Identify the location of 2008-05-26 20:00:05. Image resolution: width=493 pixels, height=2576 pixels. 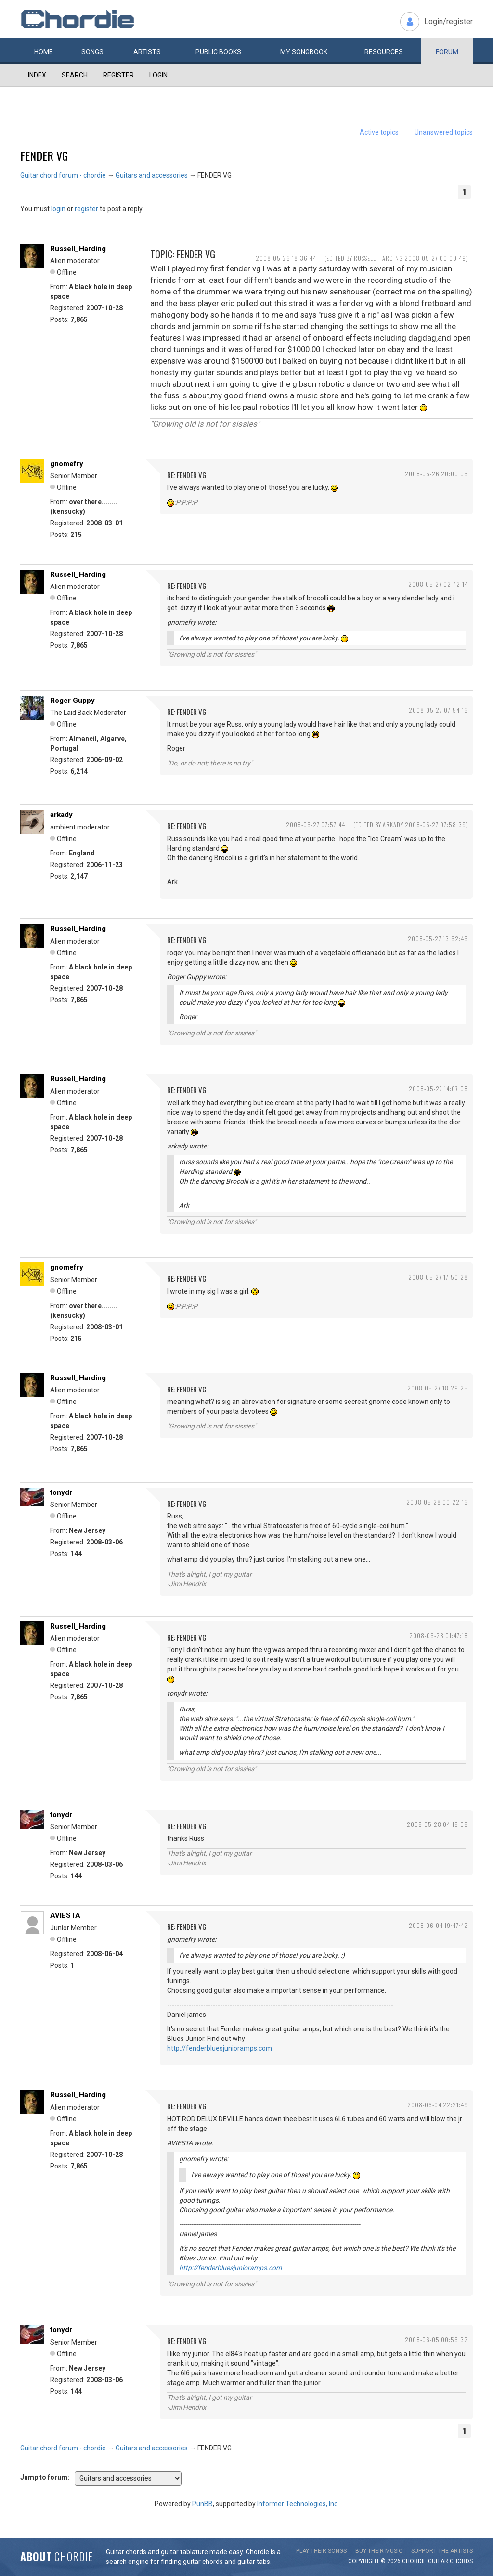
(436, 474).